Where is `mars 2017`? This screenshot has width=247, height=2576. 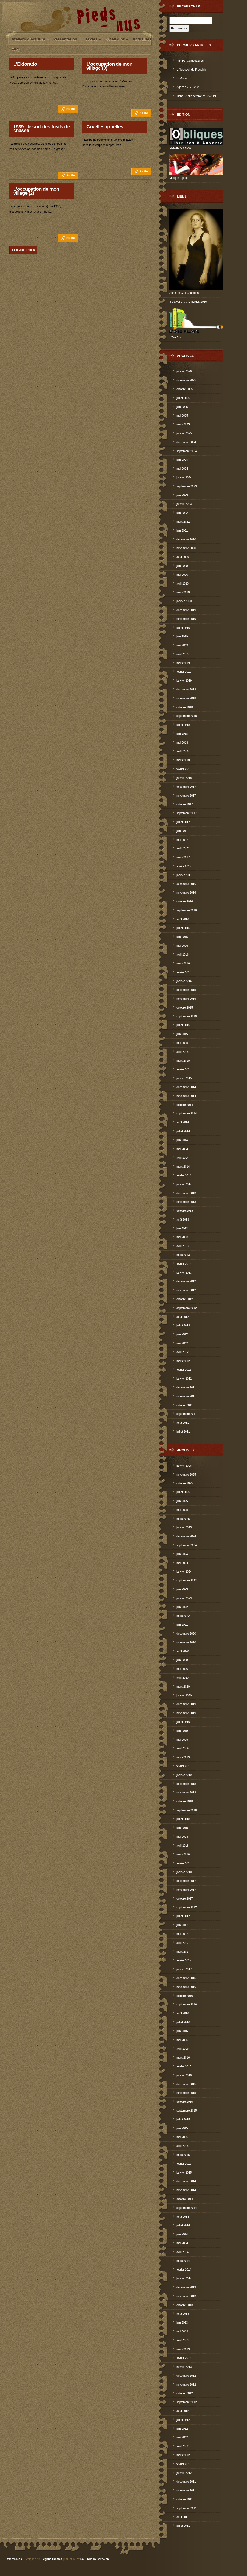 mars 2017 is located at coordinates (183, 857).